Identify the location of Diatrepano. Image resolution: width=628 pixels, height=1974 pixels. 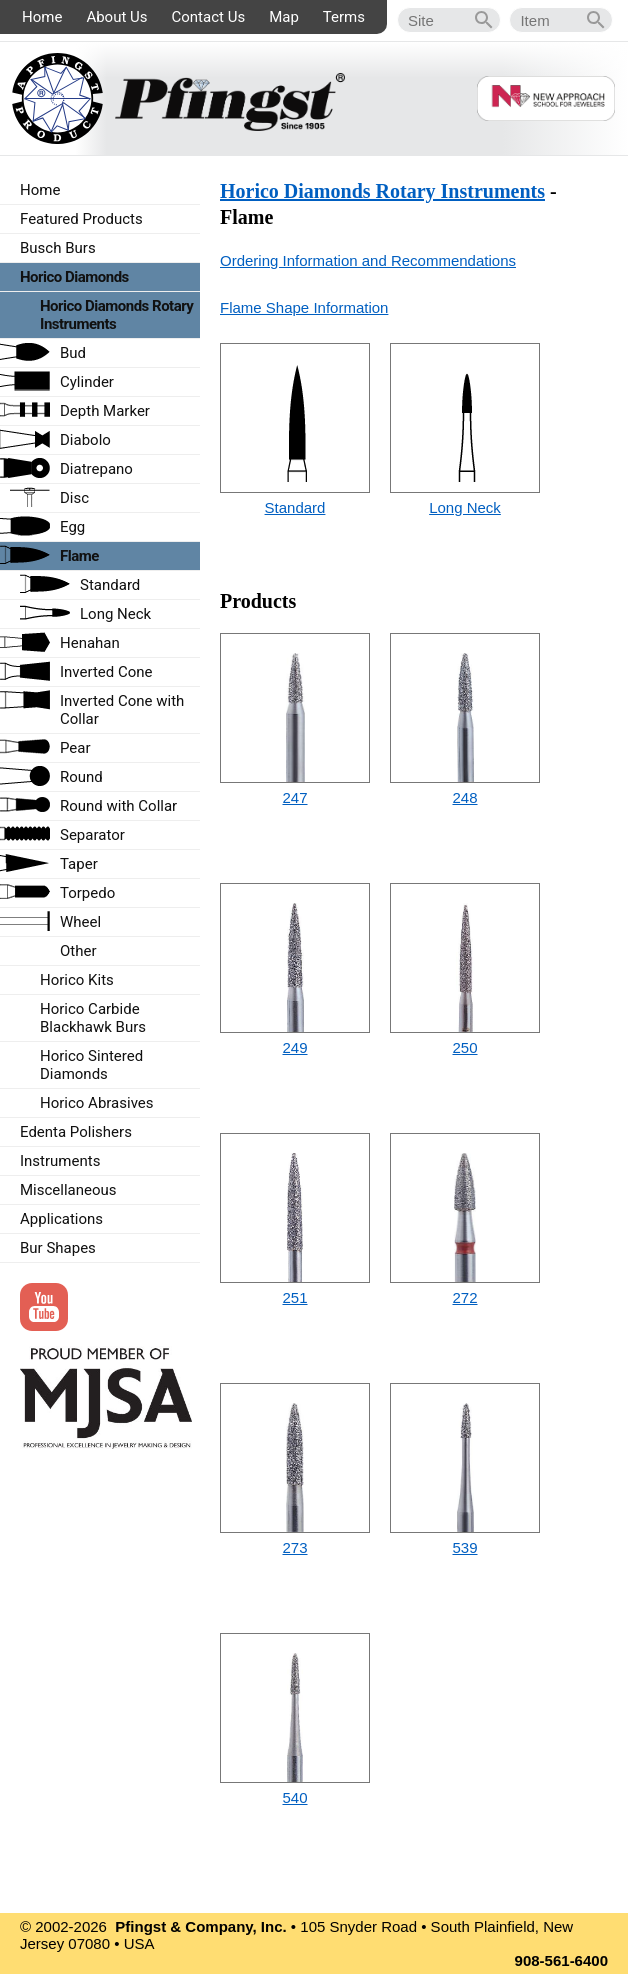
(96, 469).